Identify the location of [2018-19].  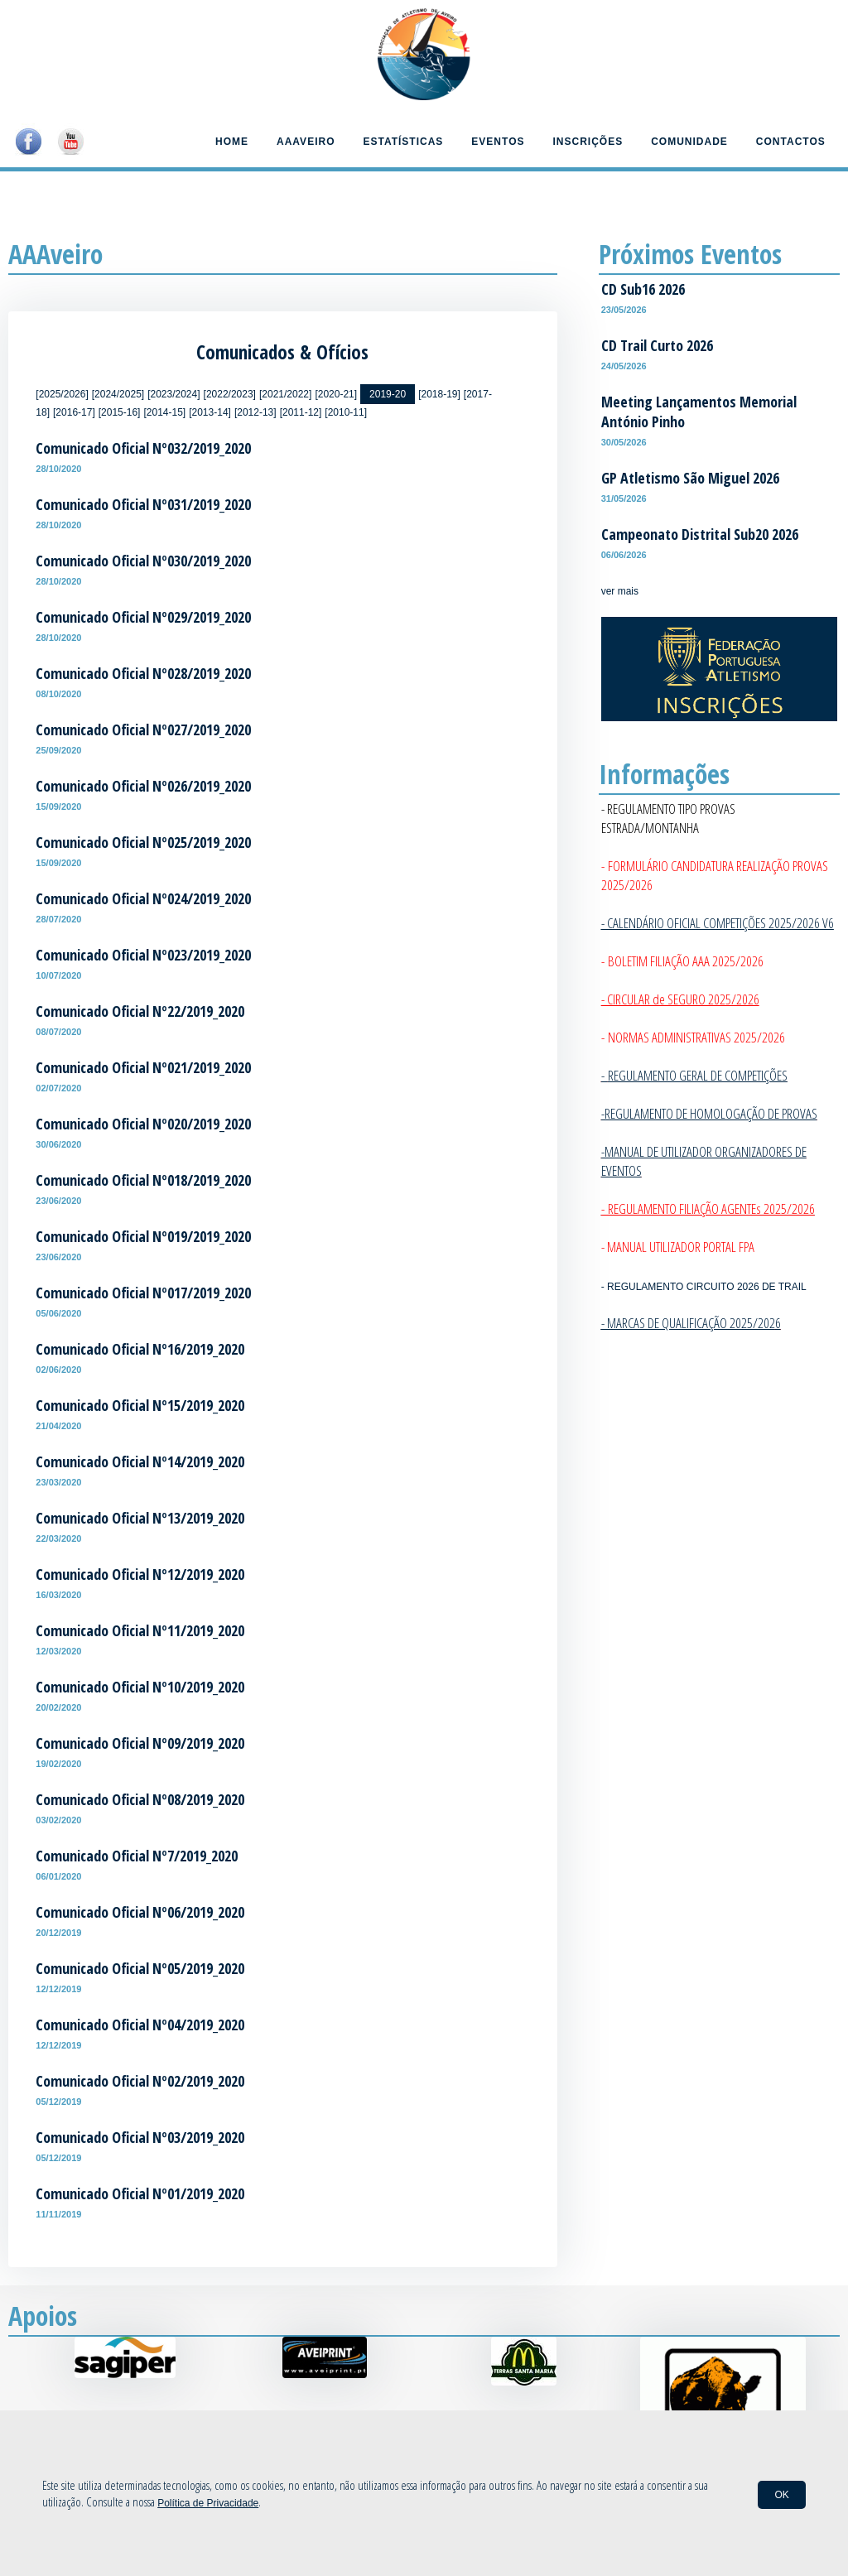
(439, 394).